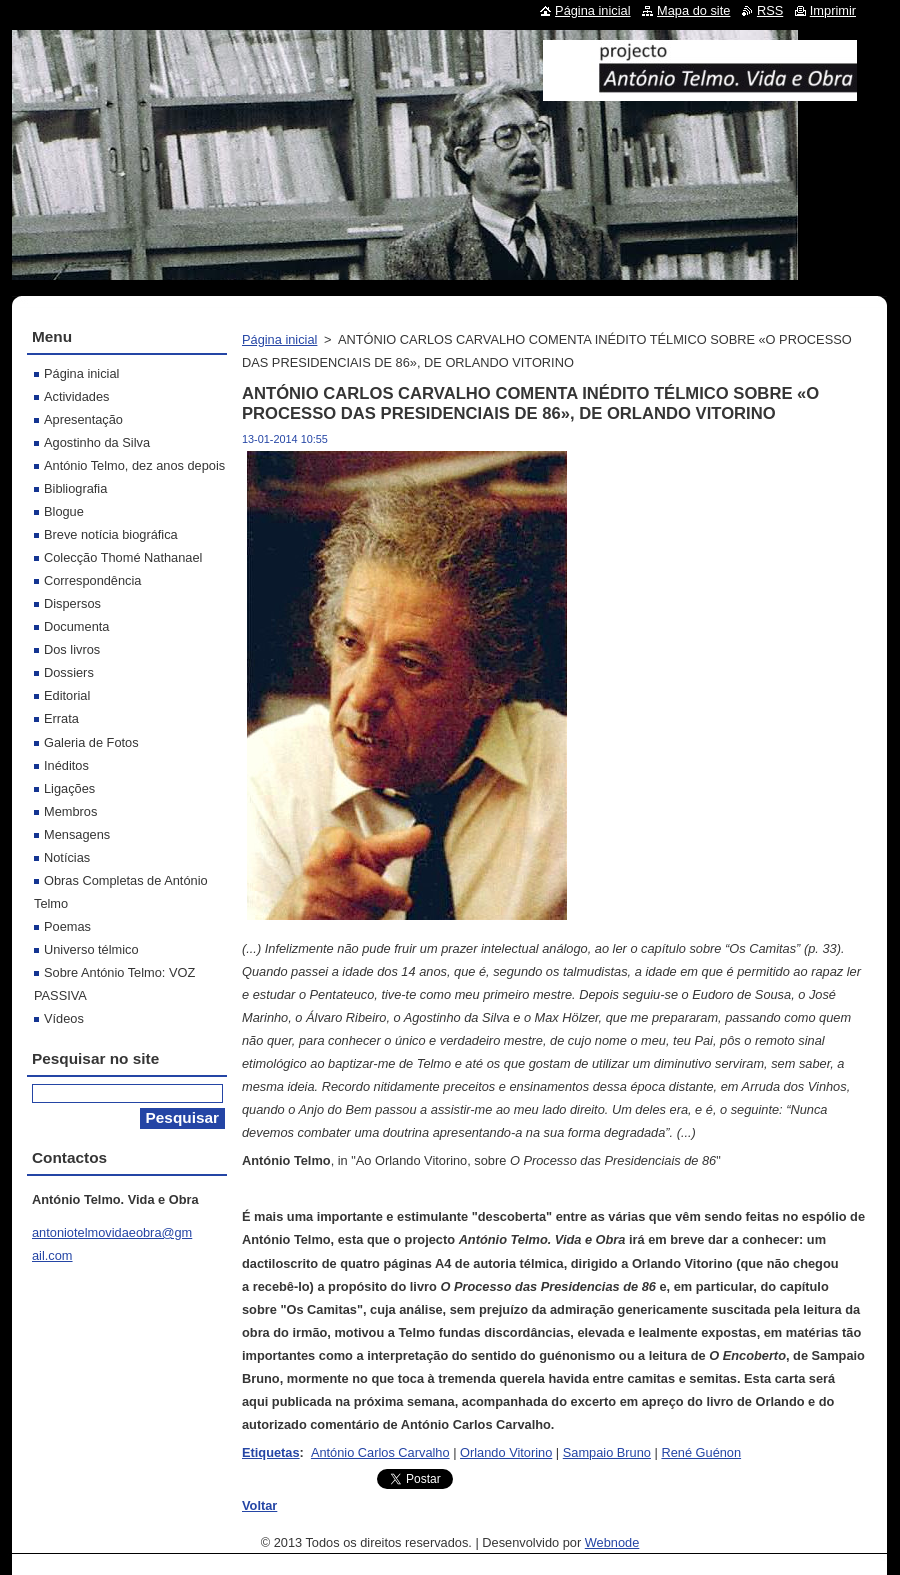 This screenshot has width=900, height=1575. I want to click on Poemas, so click(67, 926).